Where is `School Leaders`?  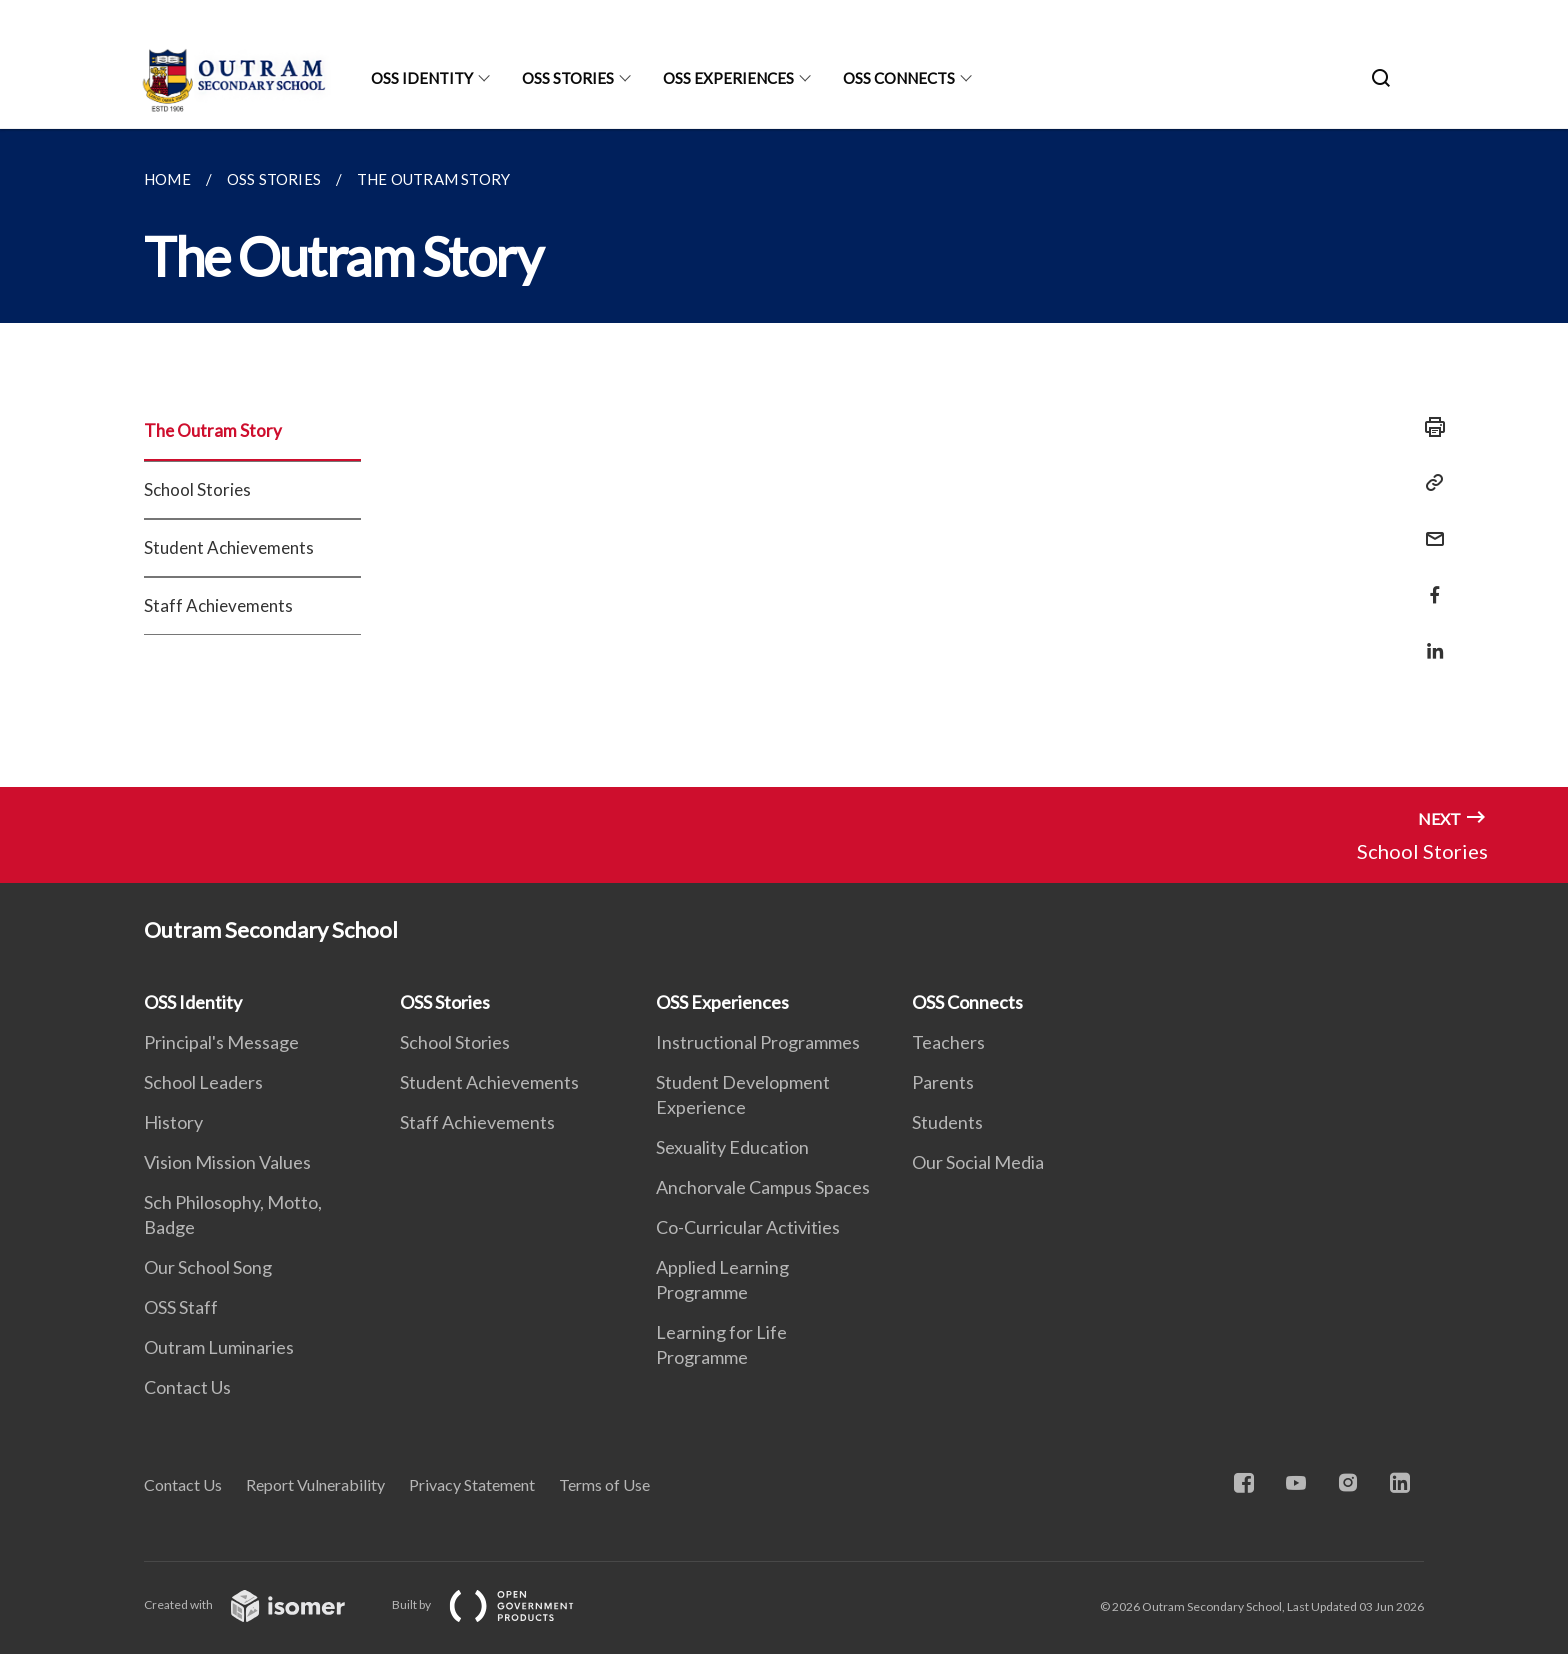
School Leaders is located at coordinates (203, 1082).